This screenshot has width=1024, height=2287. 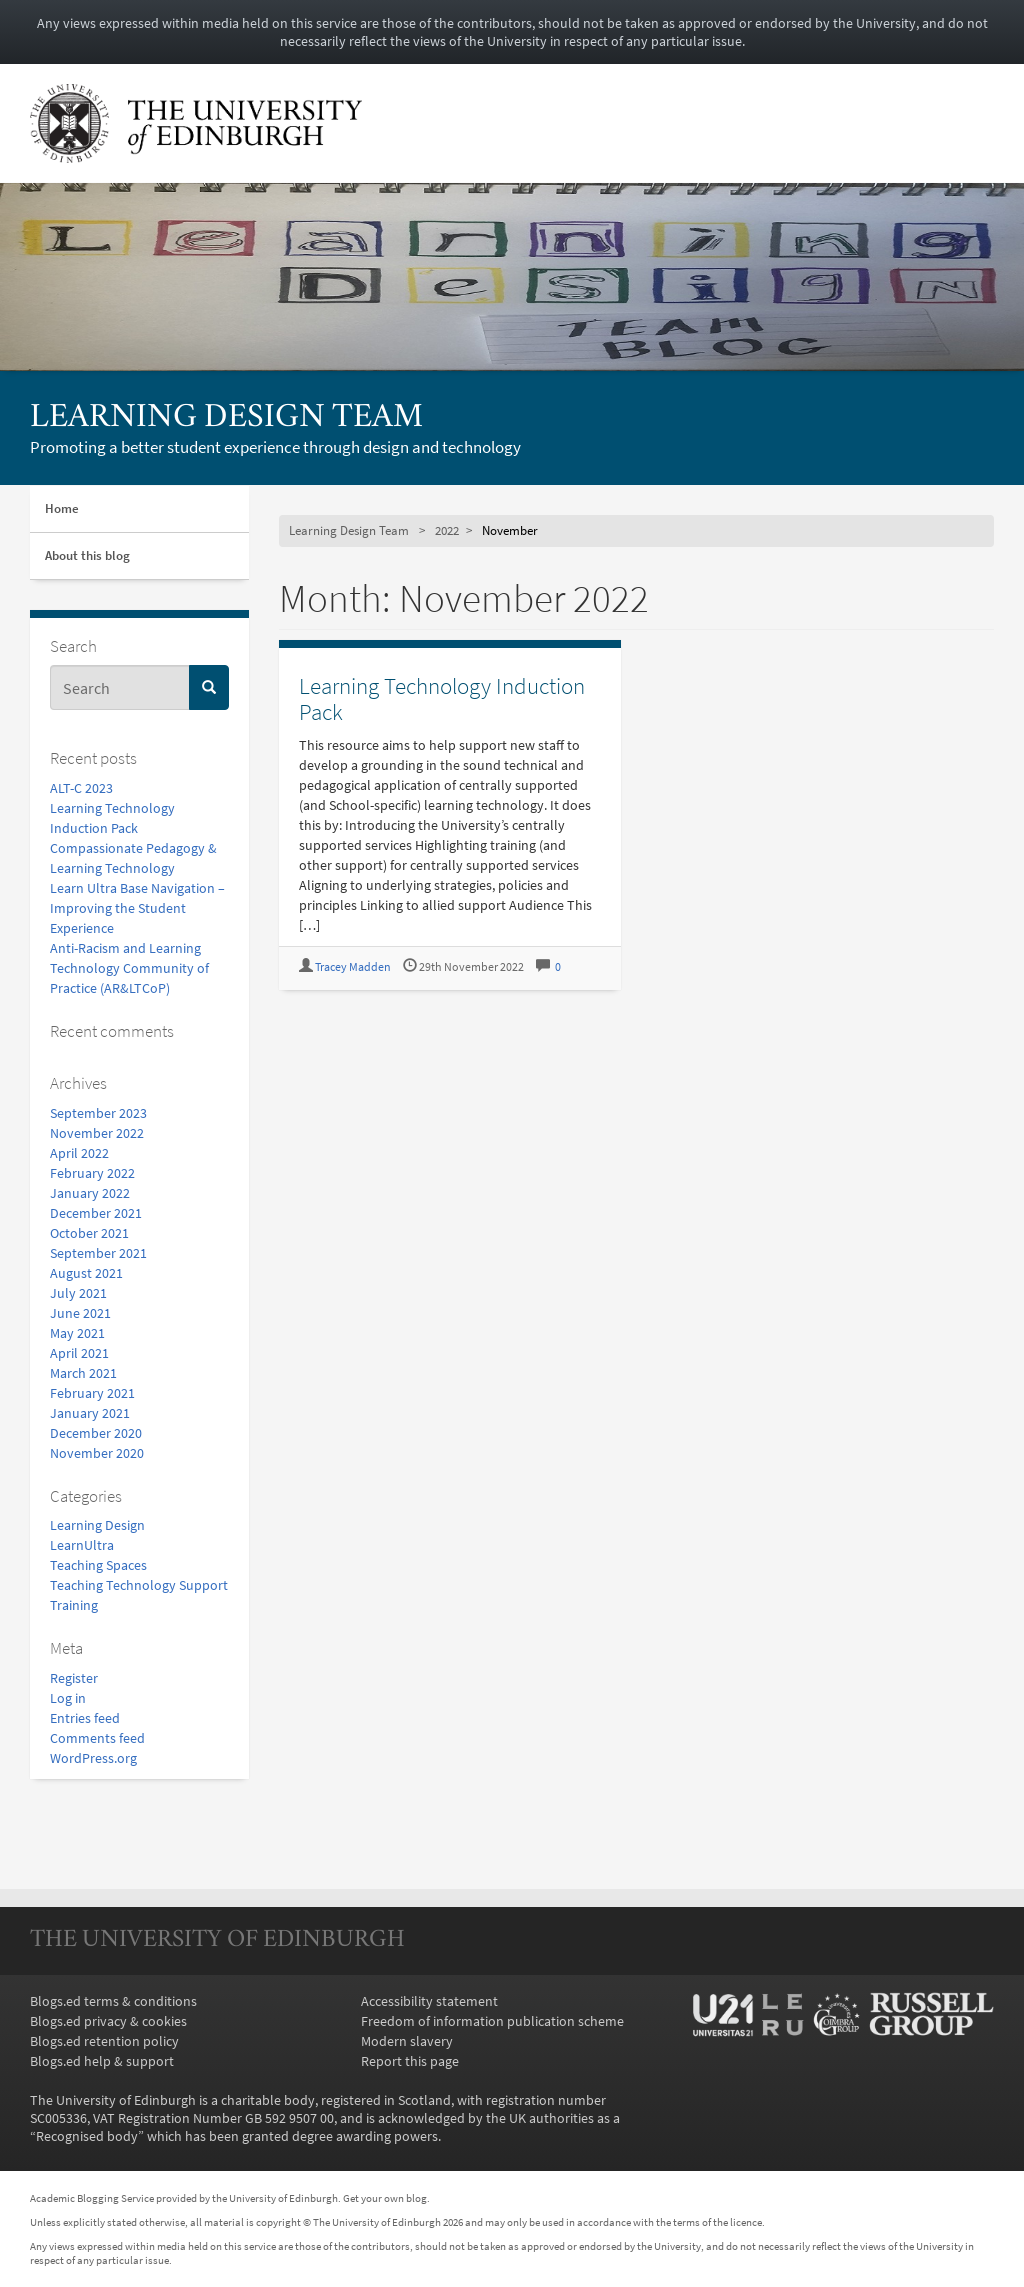 I want to click on Home, so click(x=62, y=508).